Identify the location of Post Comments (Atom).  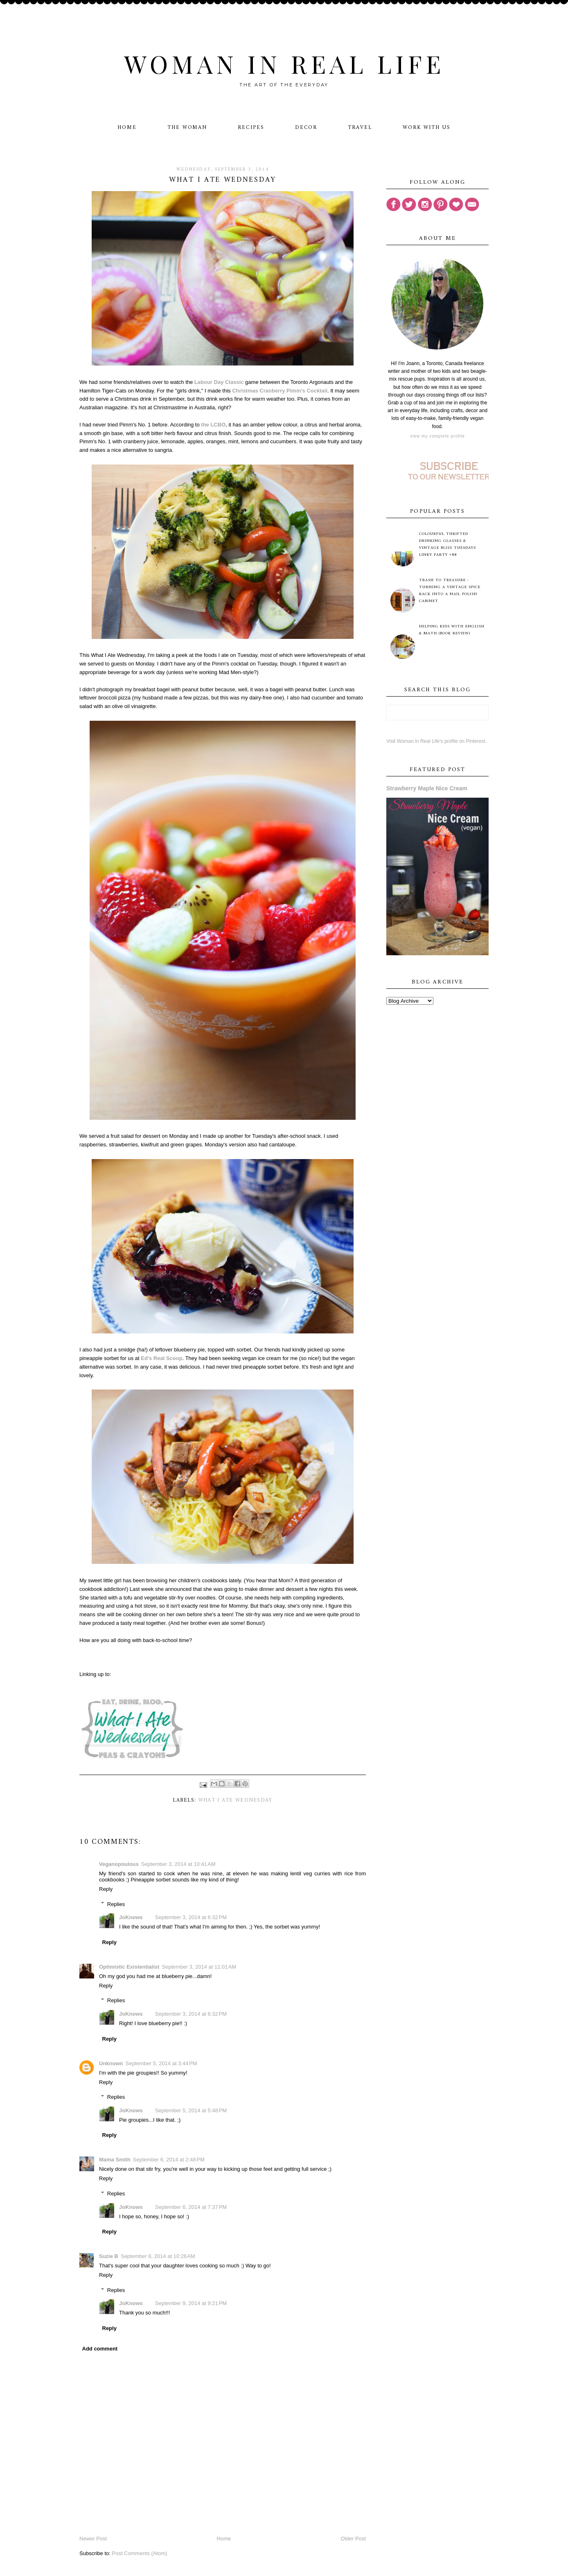
(139, 2553).